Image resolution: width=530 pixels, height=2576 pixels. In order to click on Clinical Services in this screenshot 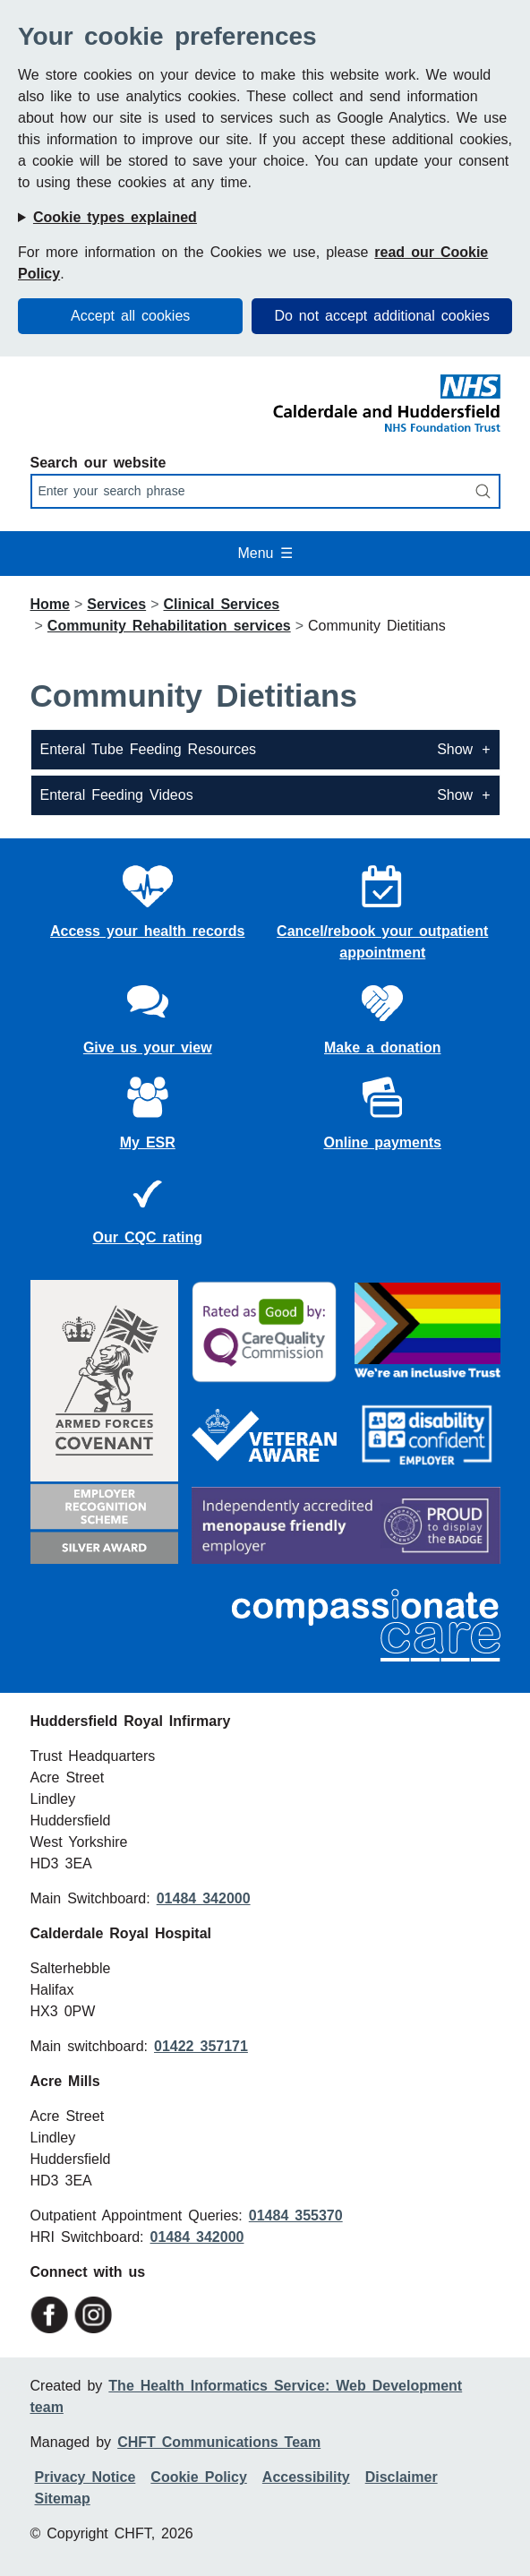, I will do `click(221, 604)`.